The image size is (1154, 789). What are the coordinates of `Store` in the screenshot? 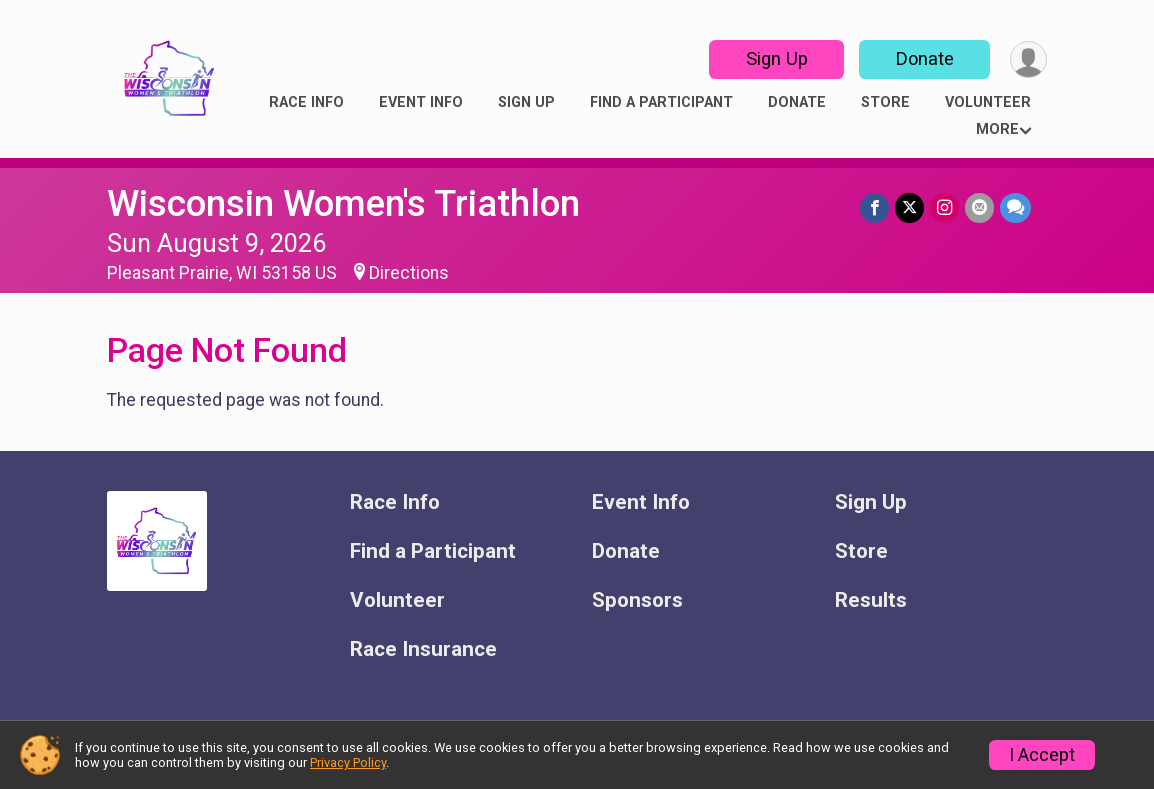 It's located at (885, 102).